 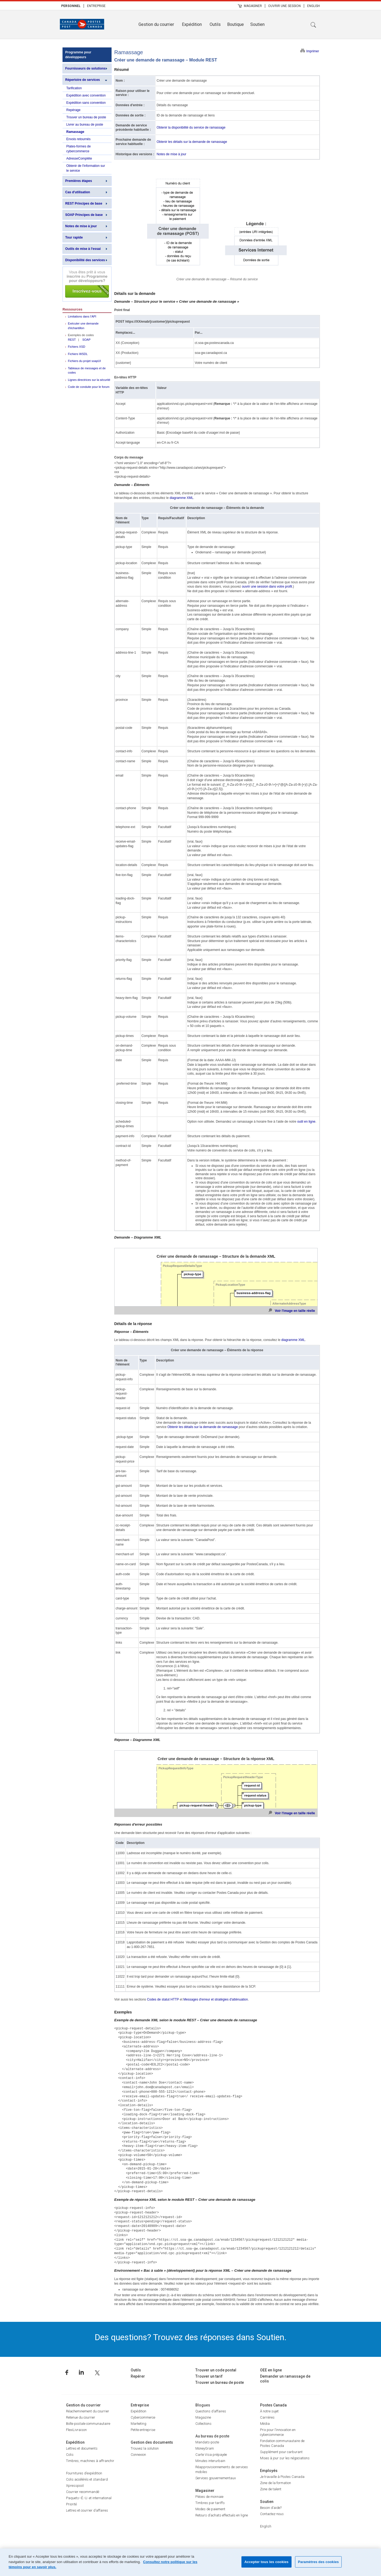 I want to click on [menuitem], so click(x=71, y=5).